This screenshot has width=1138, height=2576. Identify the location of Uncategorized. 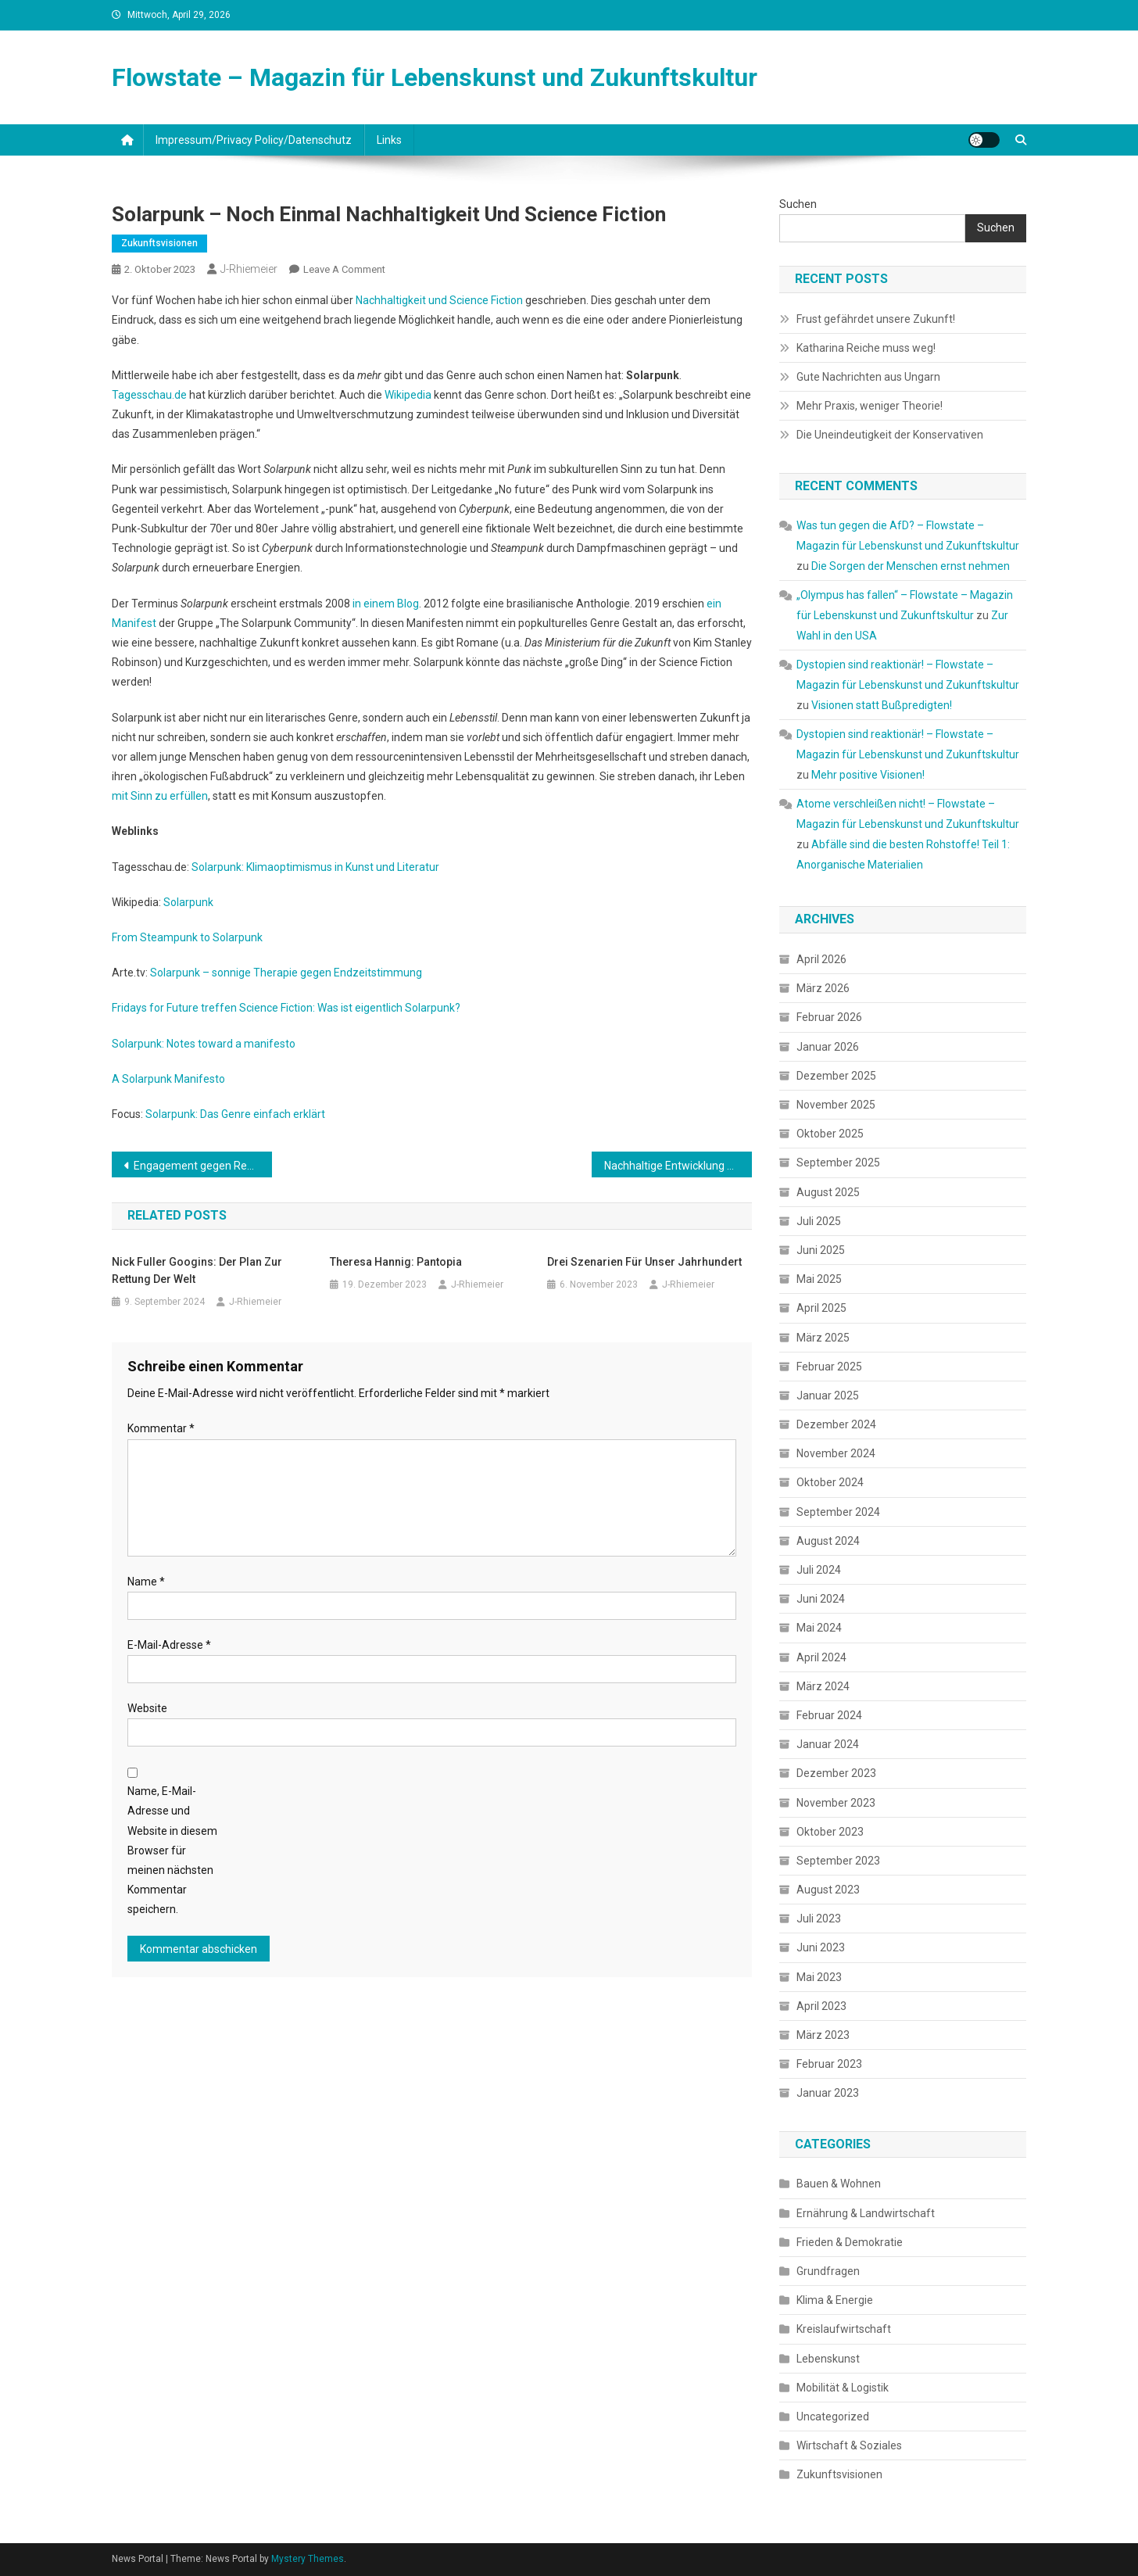
(832, 2416).